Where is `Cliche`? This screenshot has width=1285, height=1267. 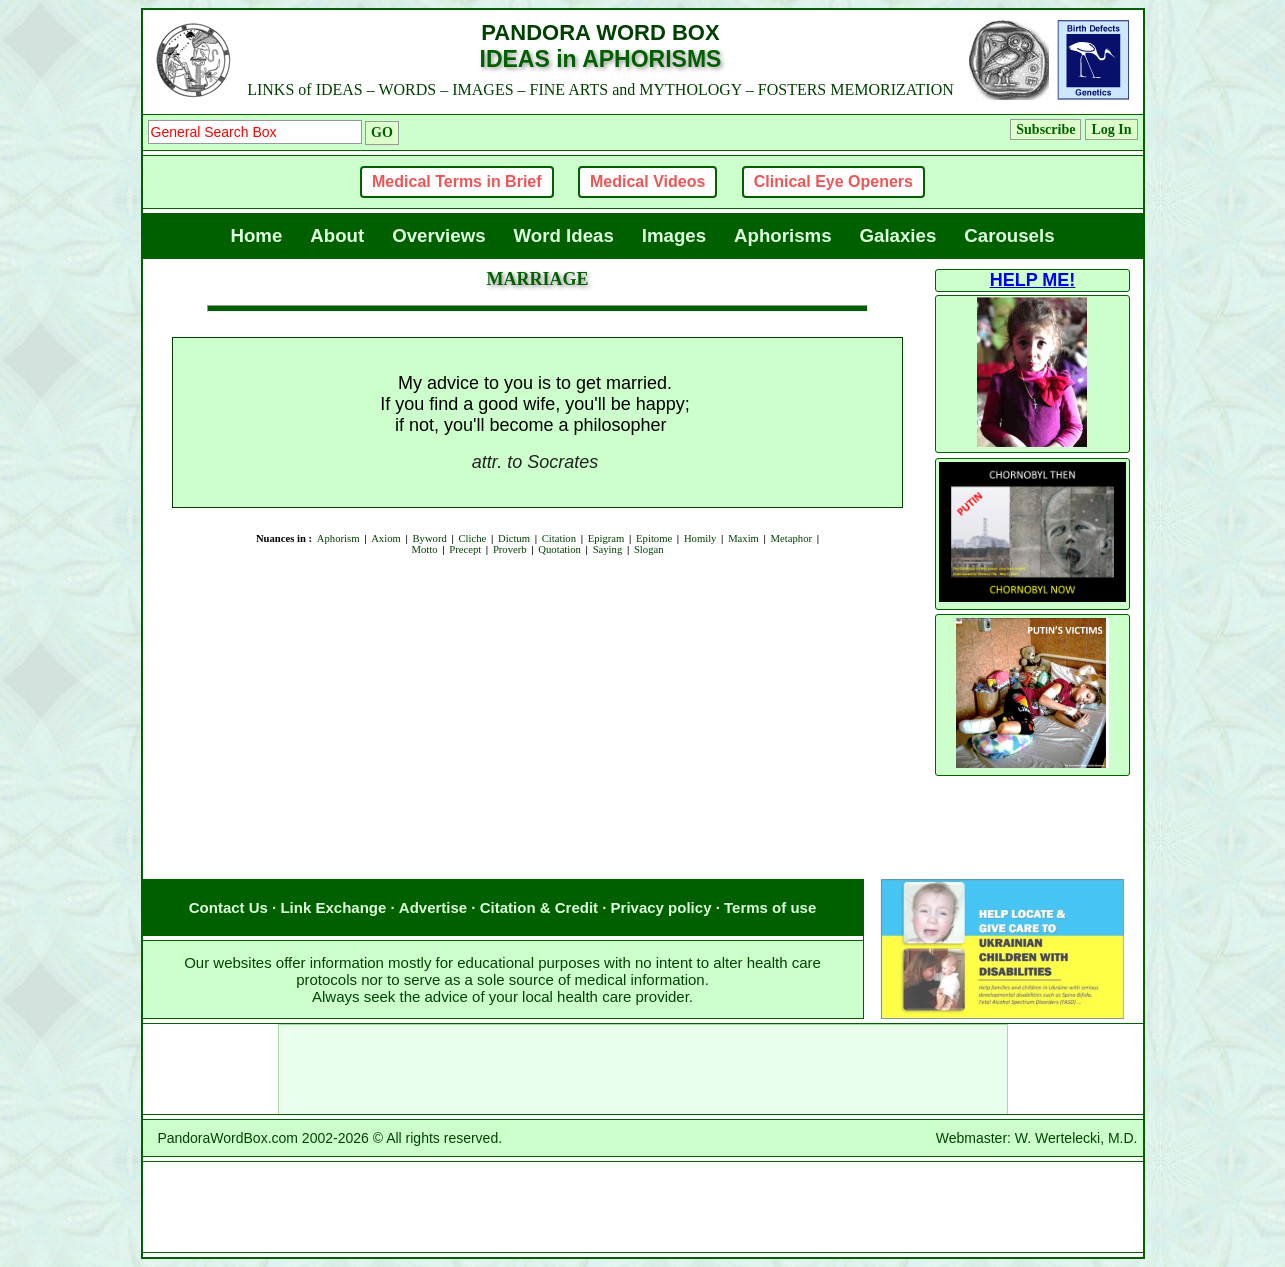 Cliche is located at coordinates (472, 538).